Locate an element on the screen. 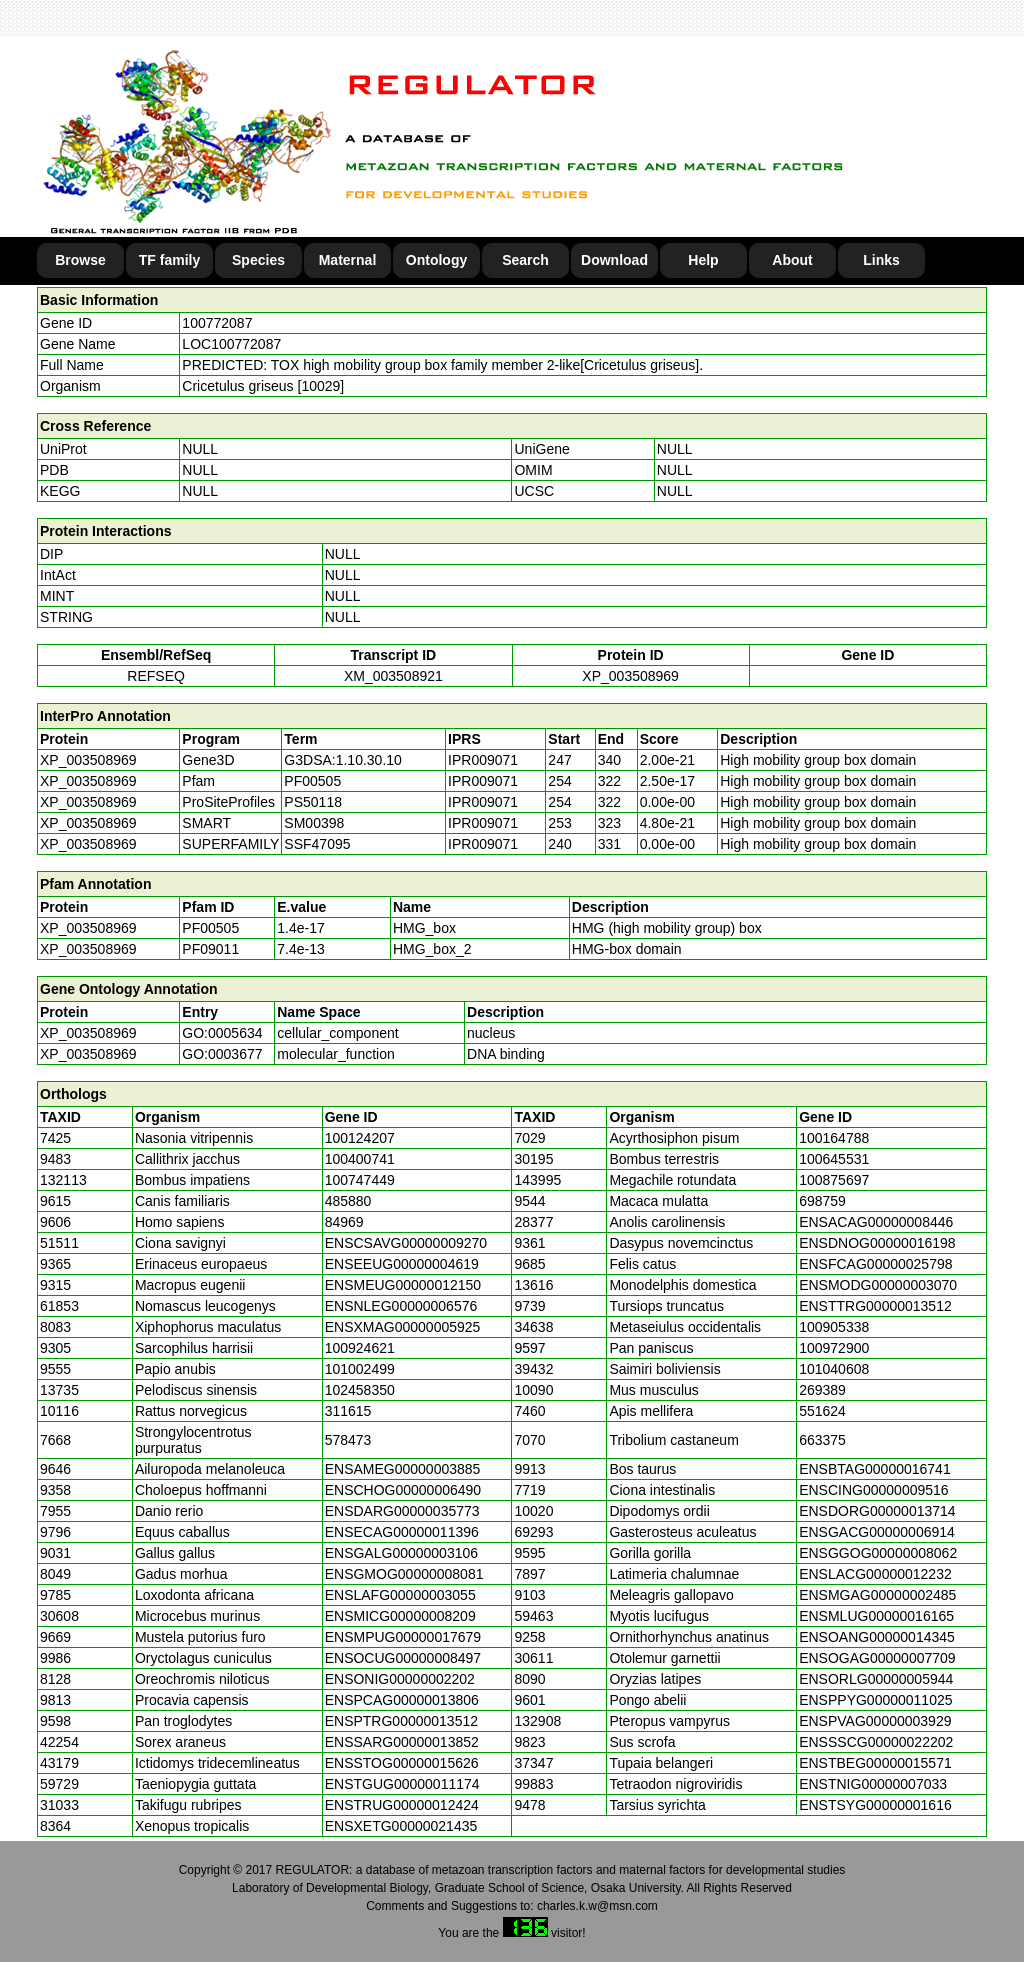 The height and width of the screenshot is (1962, 1024). Browse is located at coordinates (80, 260).